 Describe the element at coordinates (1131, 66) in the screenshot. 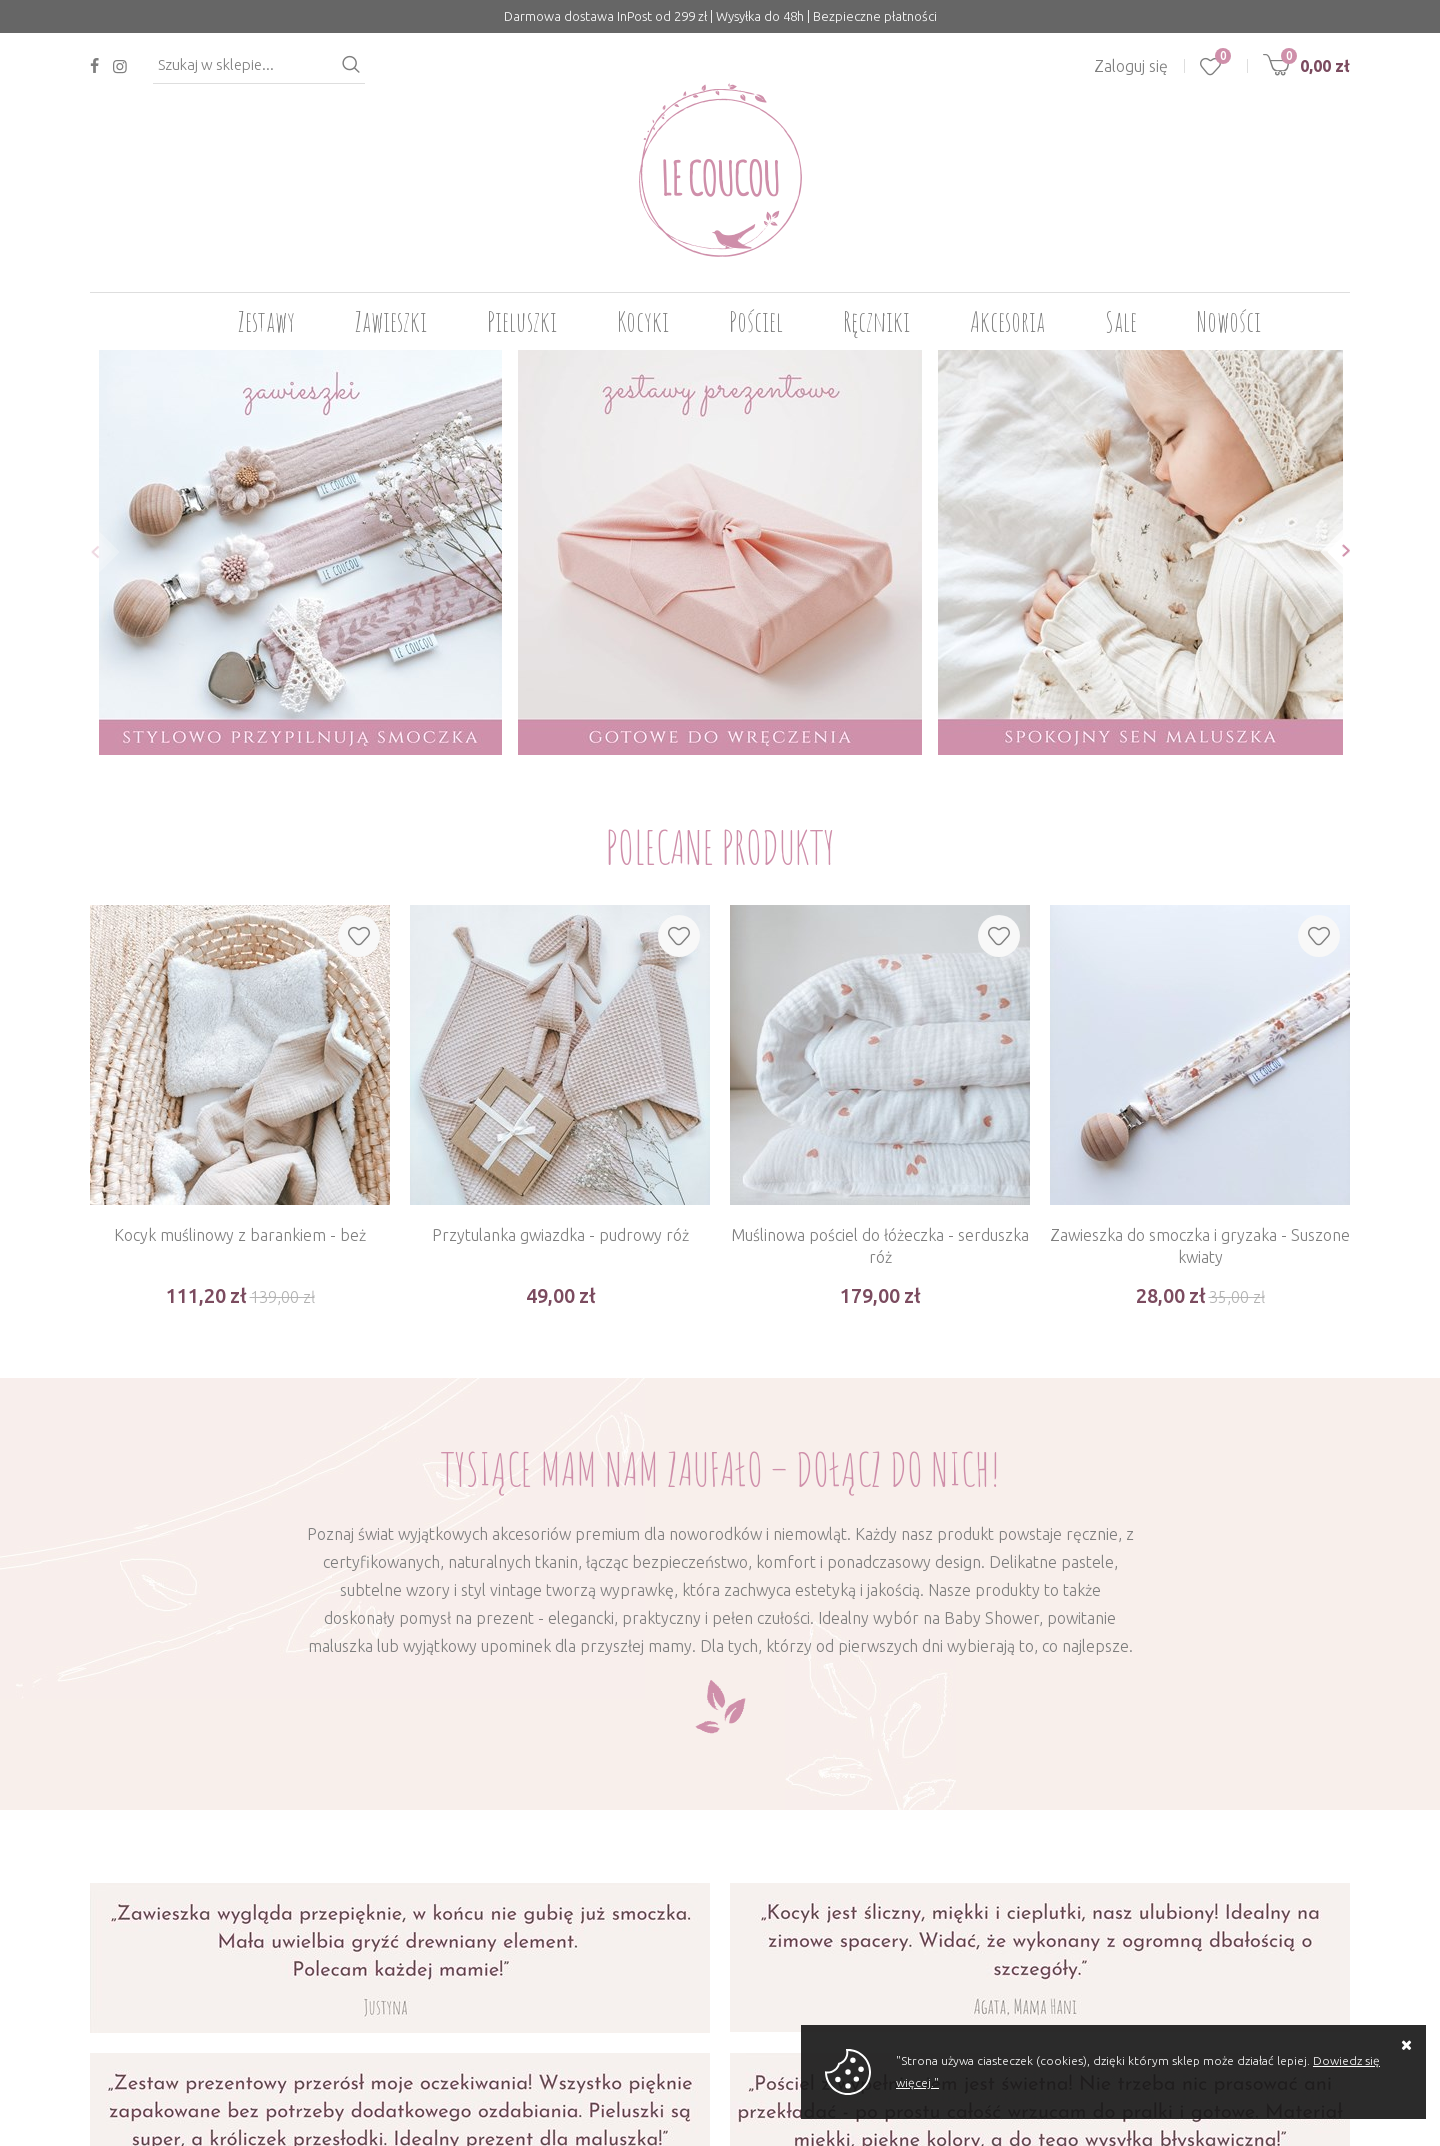

I see `Zaloguj się` at that location.